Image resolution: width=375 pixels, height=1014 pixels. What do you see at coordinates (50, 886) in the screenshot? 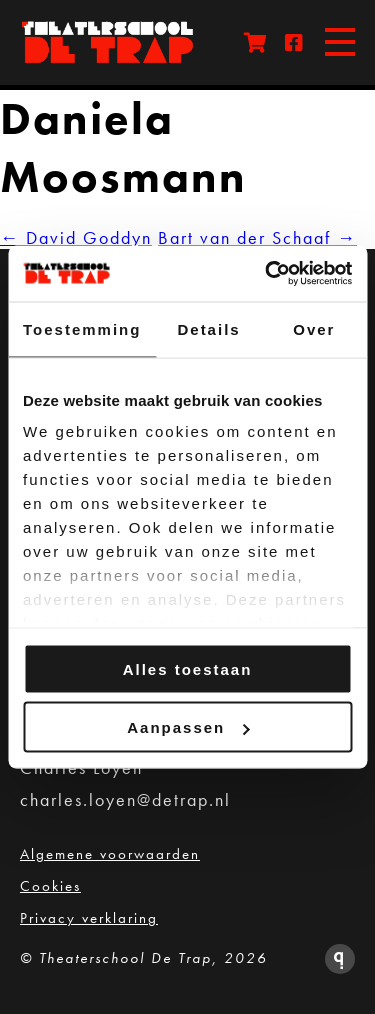
I see `Cookies` at bounding box center [50, 886].